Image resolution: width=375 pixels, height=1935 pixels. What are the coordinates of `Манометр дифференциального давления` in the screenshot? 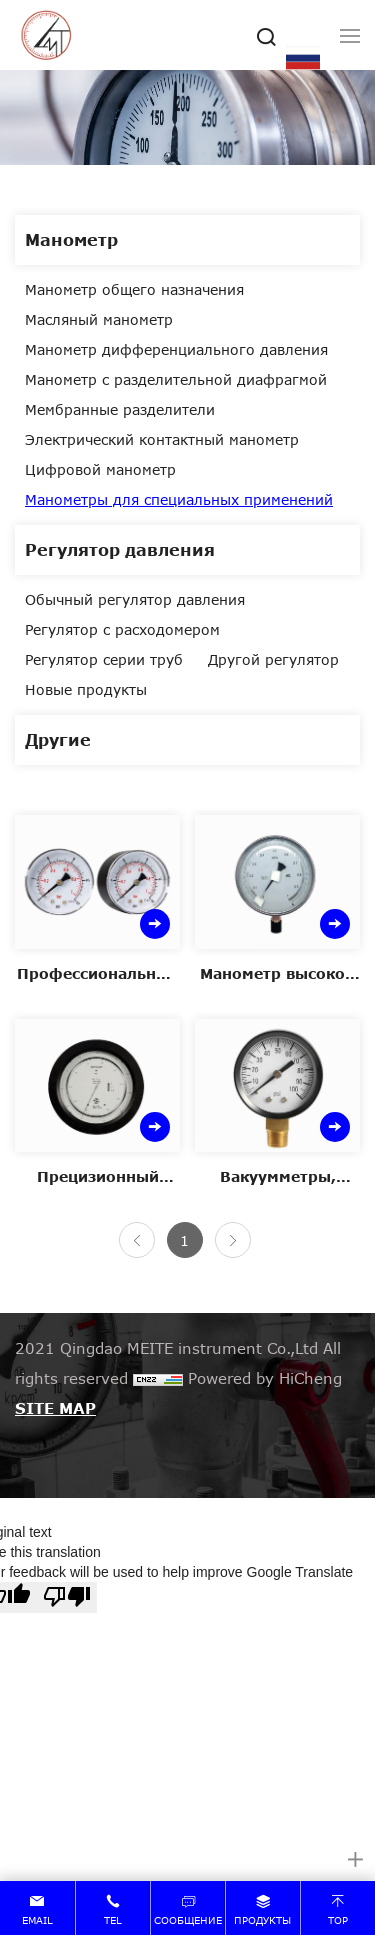 It's located at (176, 349).